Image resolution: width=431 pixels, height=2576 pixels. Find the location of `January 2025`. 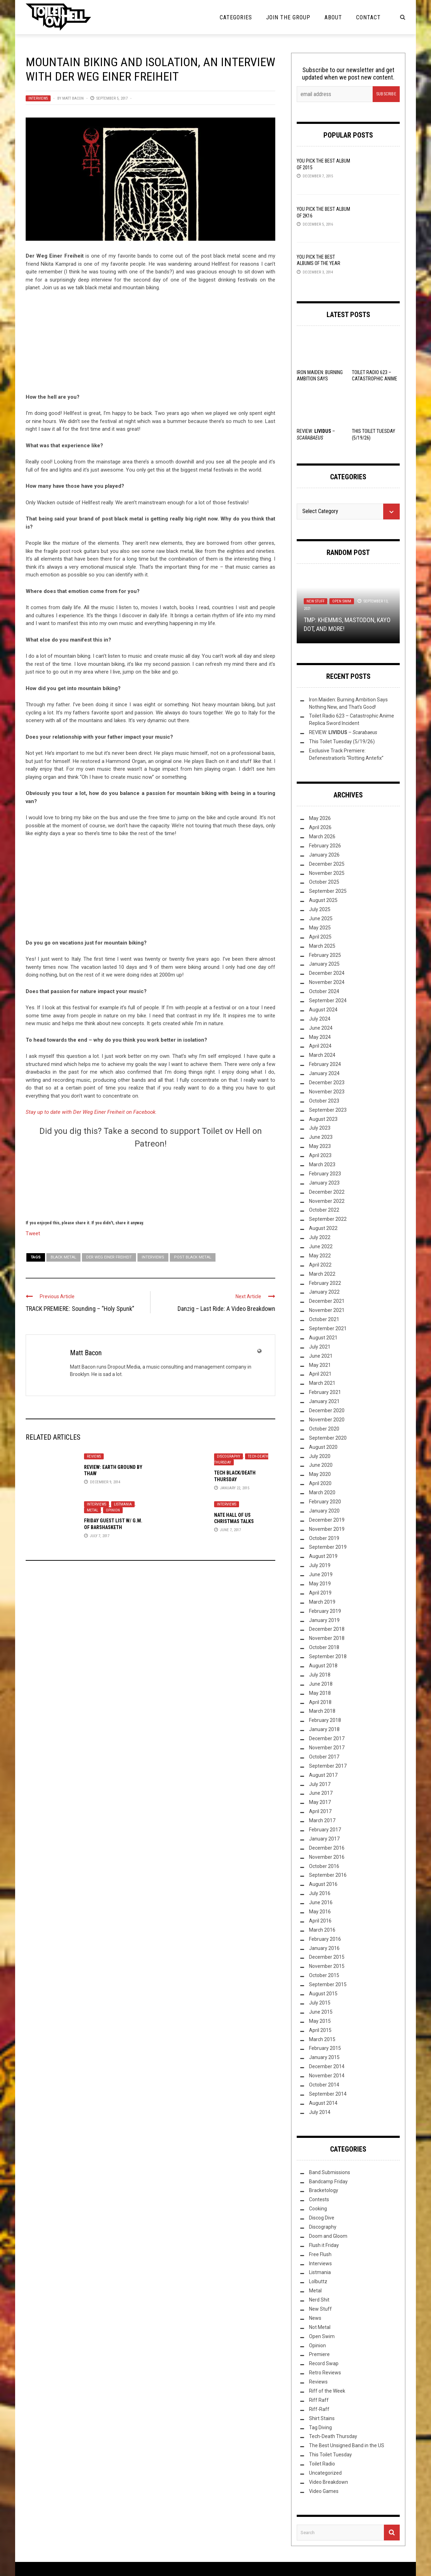

January 2025 is located at coordinates (324, 964).